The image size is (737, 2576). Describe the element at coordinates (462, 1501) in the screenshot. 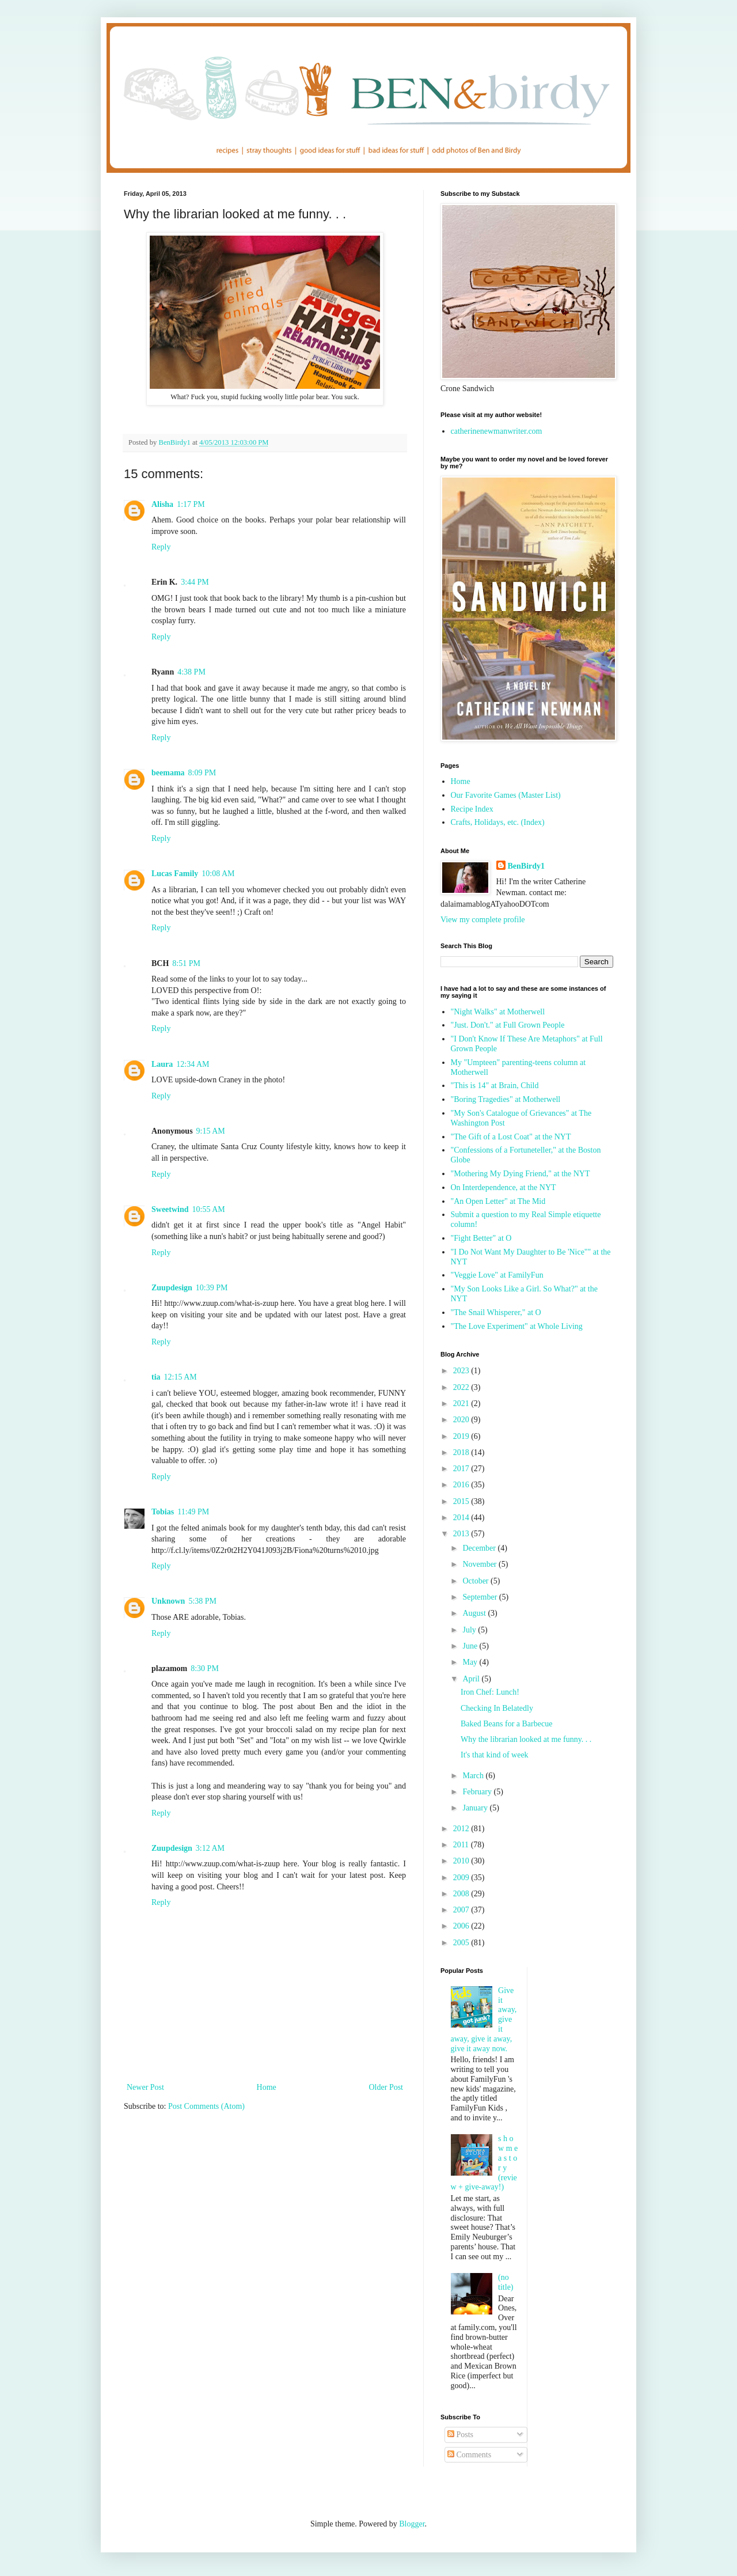

I see `2015` at that location.